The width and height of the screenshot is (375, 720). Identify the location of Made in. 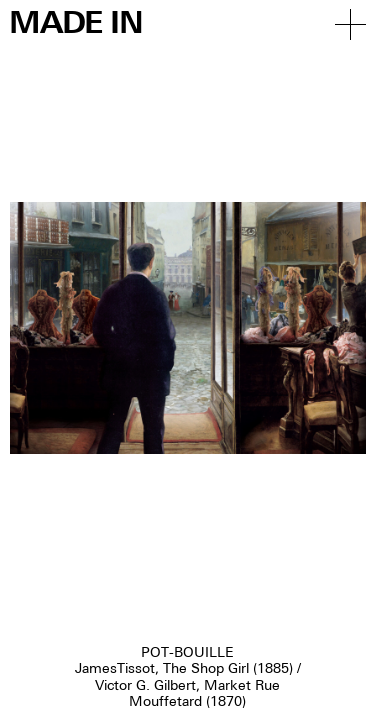
(75, 24).